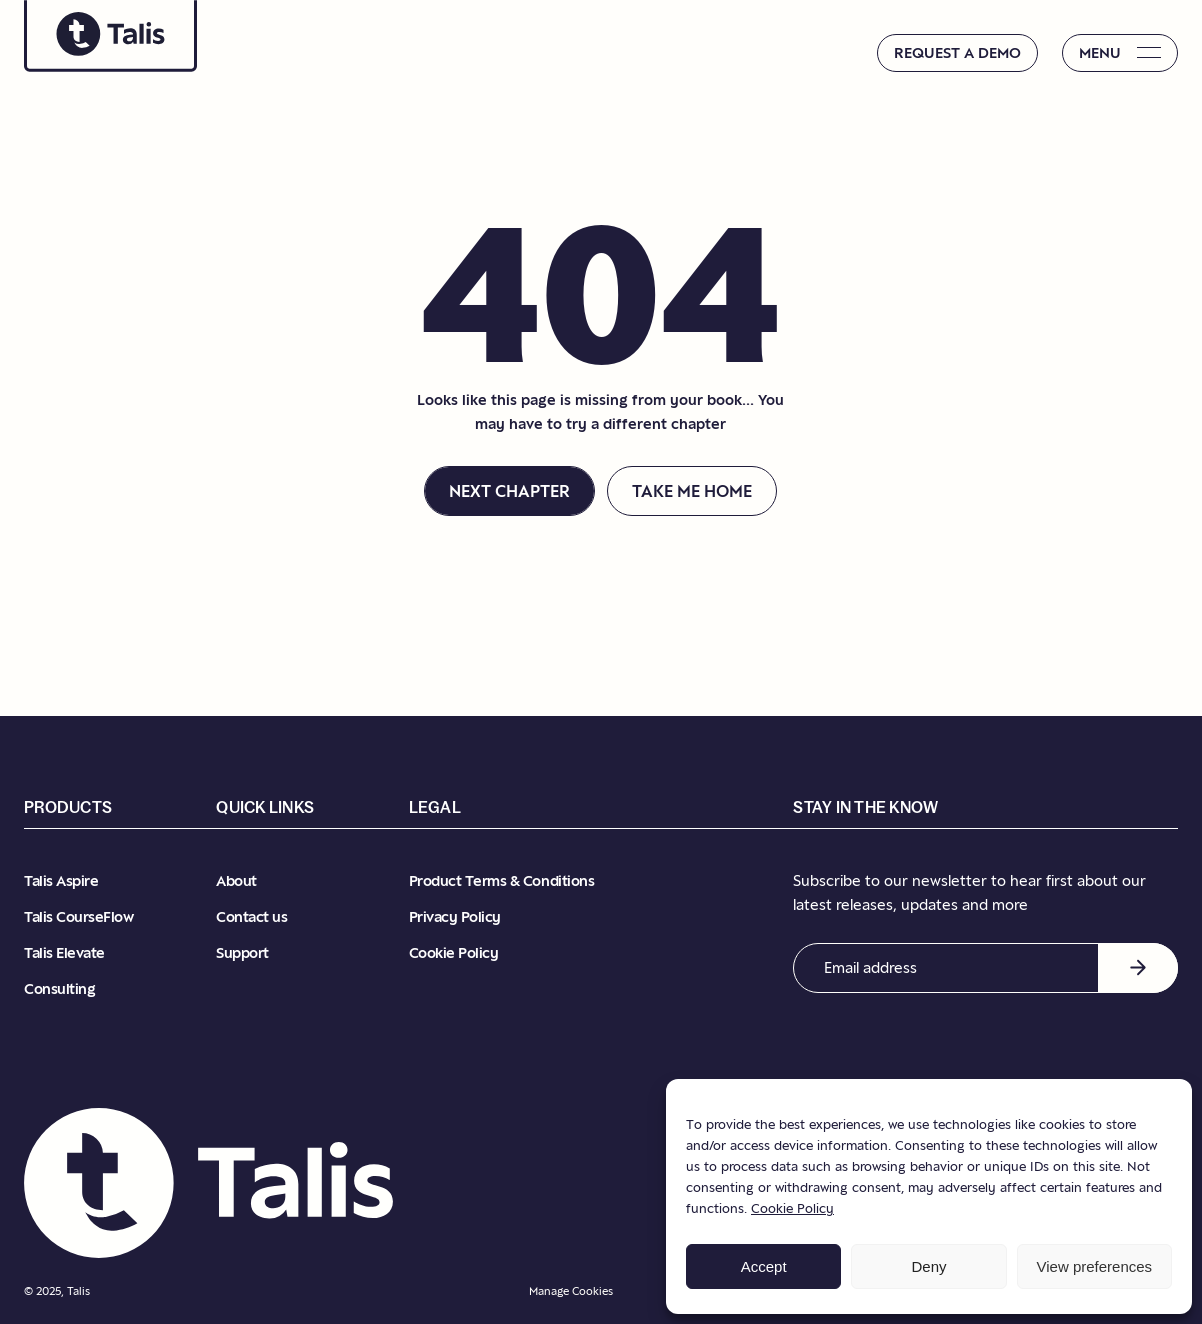 Image resolution: width=1202 pixels, height=1324 pixels. Describe the element at coordinates (502, 880) in the screenshot. I see `Product Terms & Conditions` at that location.